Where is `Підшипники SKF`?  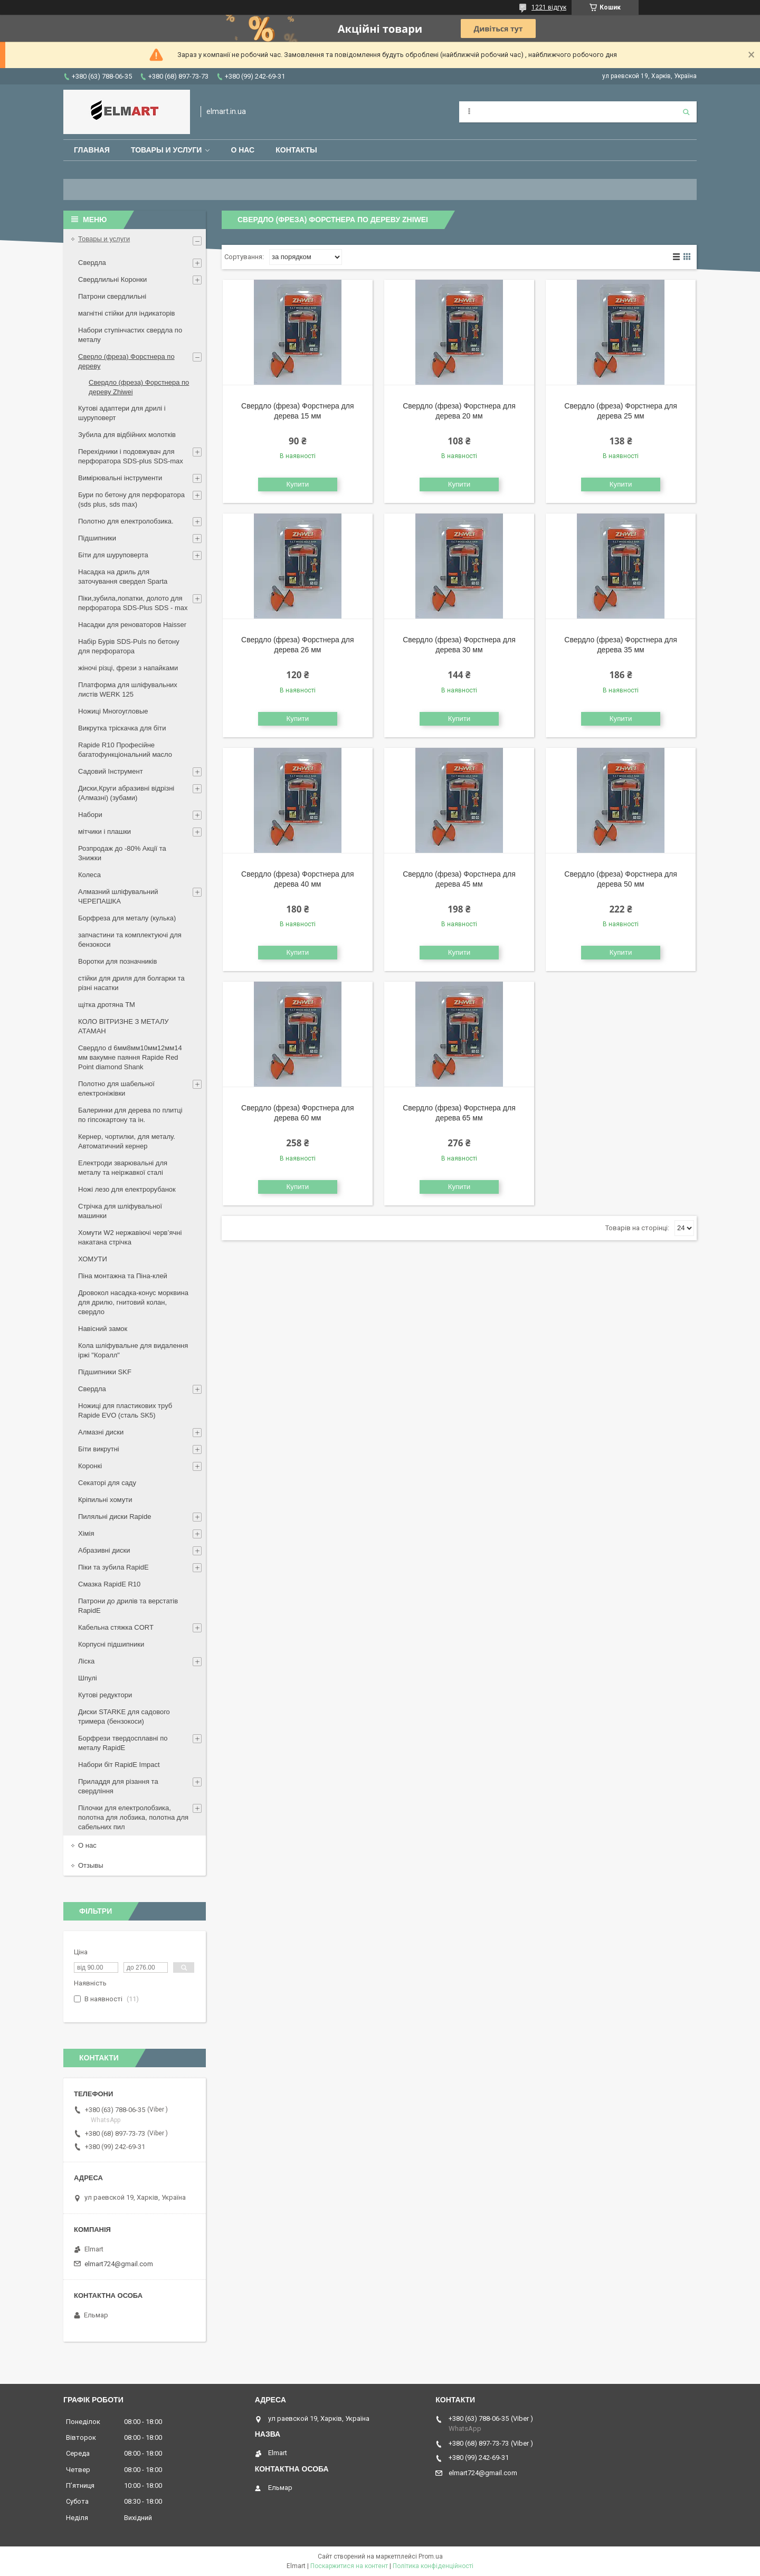 Підшипники SKF is located at coordinates (104, 1372).